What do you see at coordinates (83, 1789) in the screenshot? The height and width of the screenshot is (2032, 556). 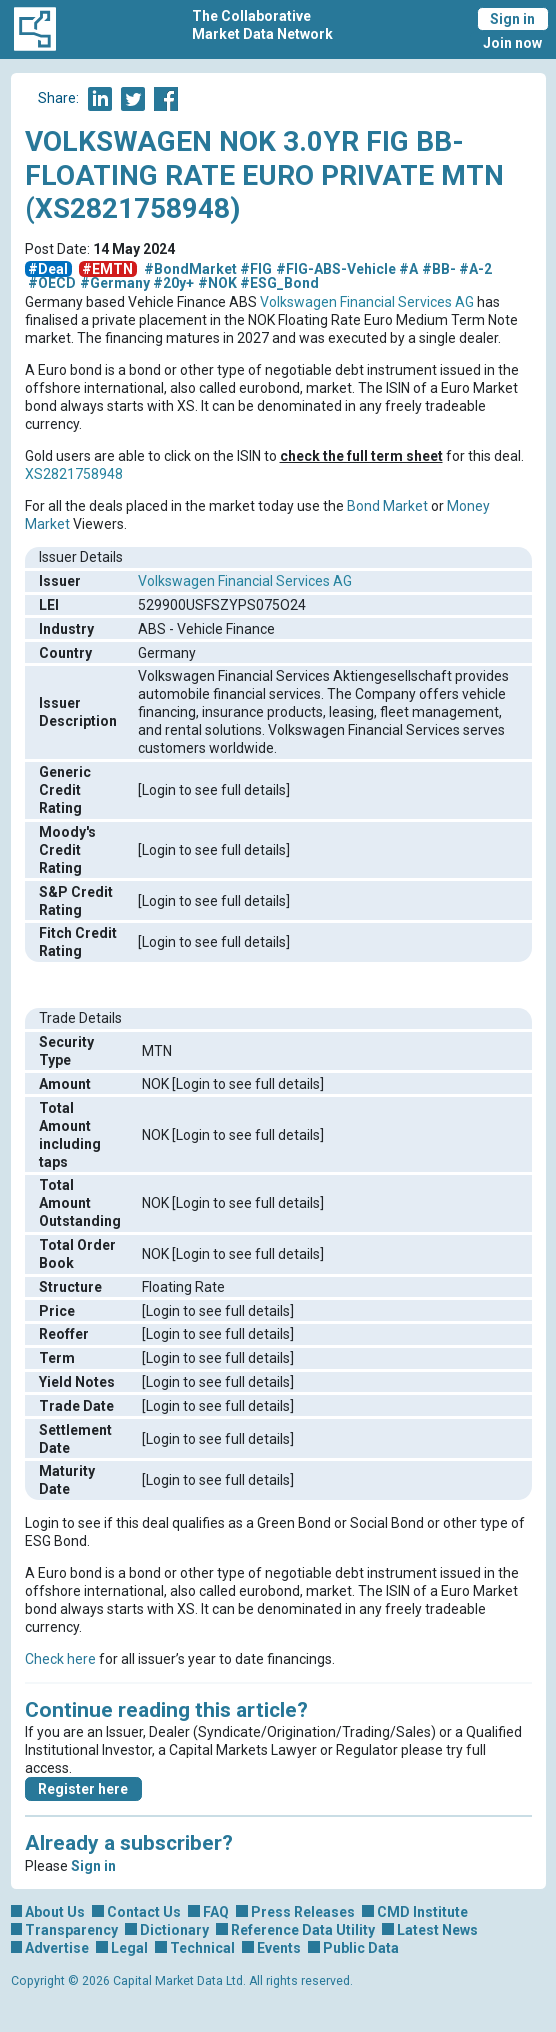 I see `Register here` at bounding box center [83, 1789].